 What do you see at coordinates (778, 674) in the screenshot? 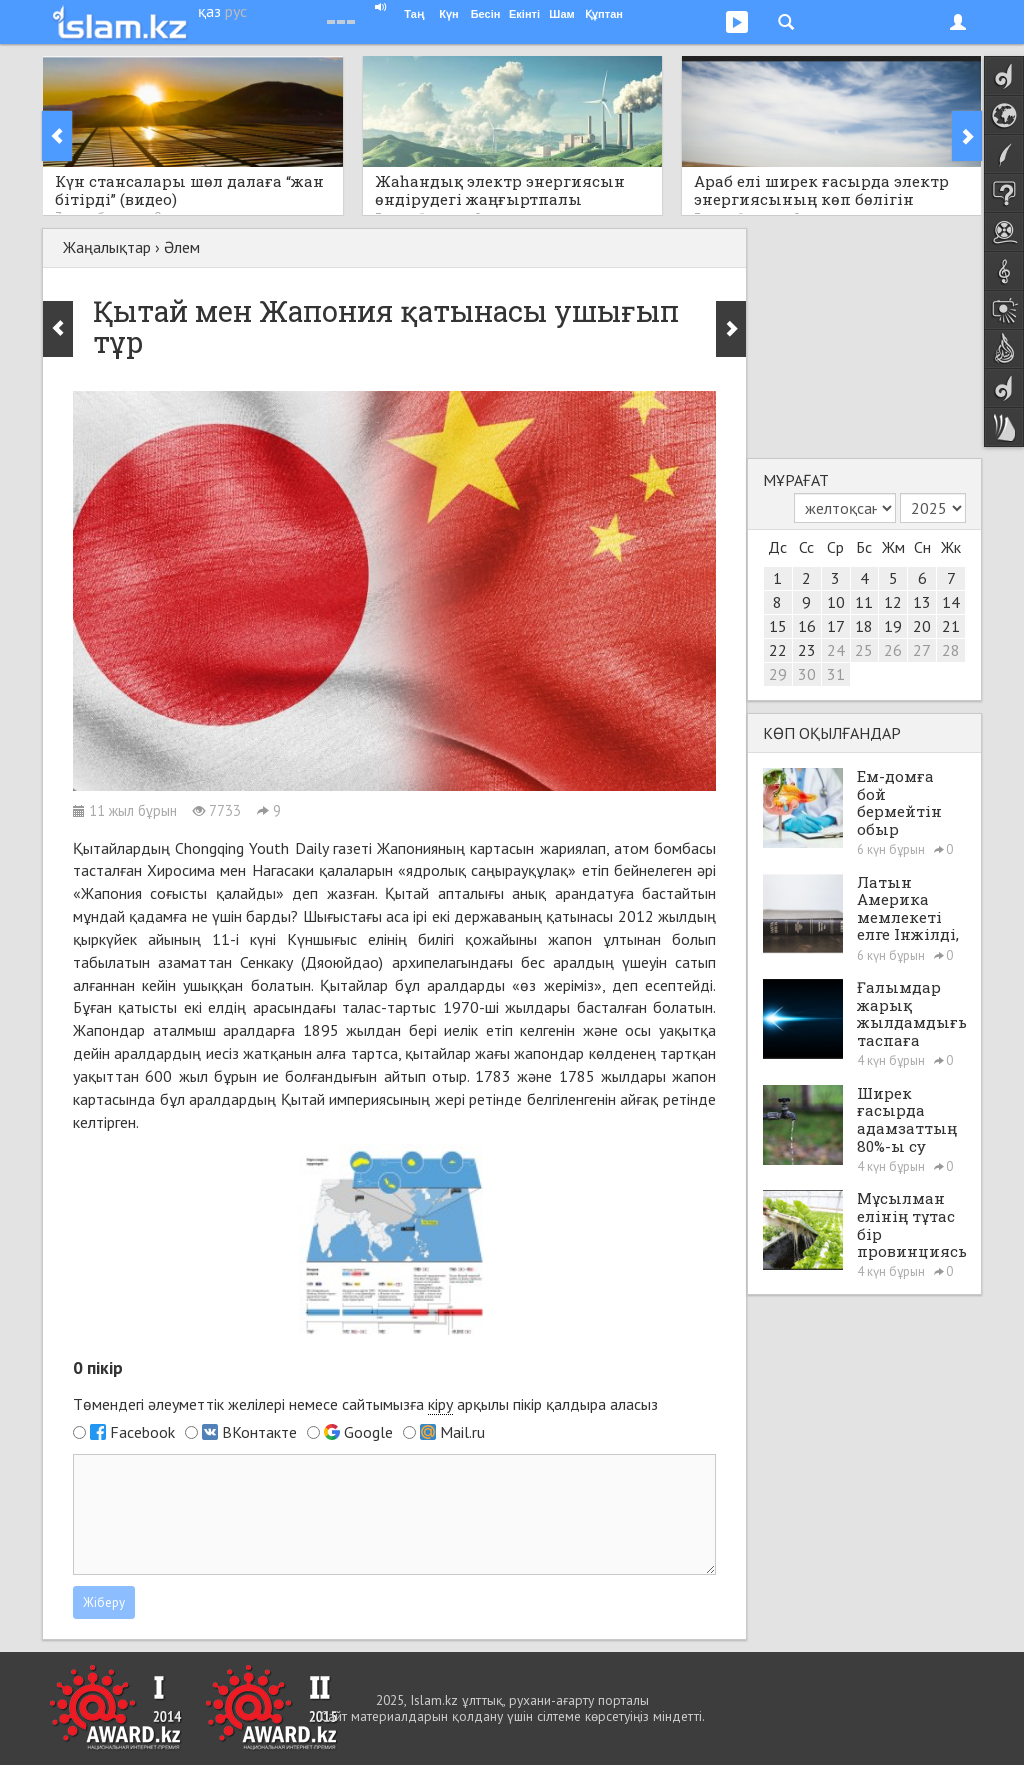
I see `29` at bounding box center [778, 674].